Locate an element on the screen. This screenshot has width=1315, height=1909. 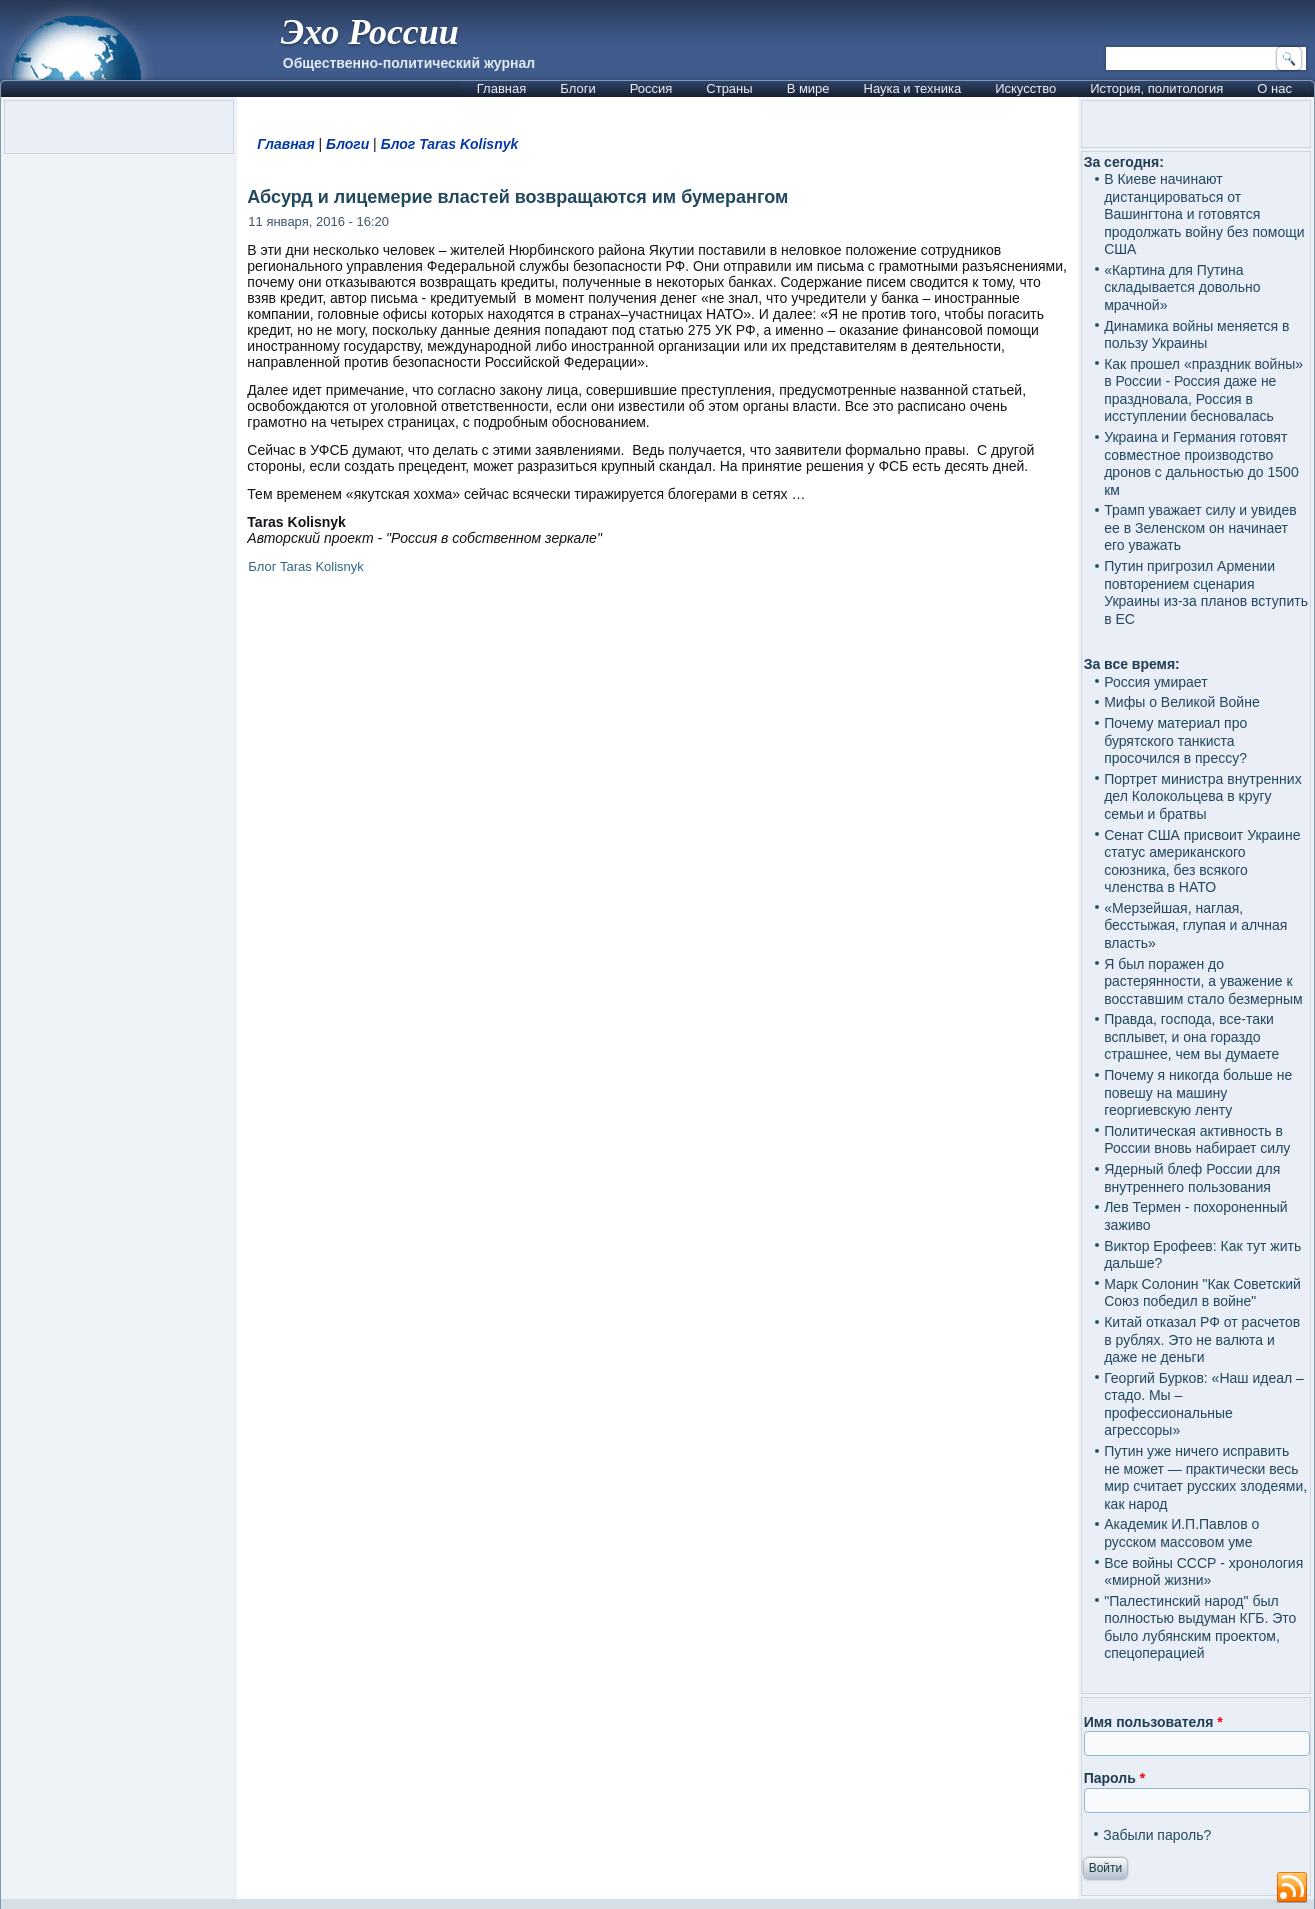
Искусство is located at coordinates (1025, 88).